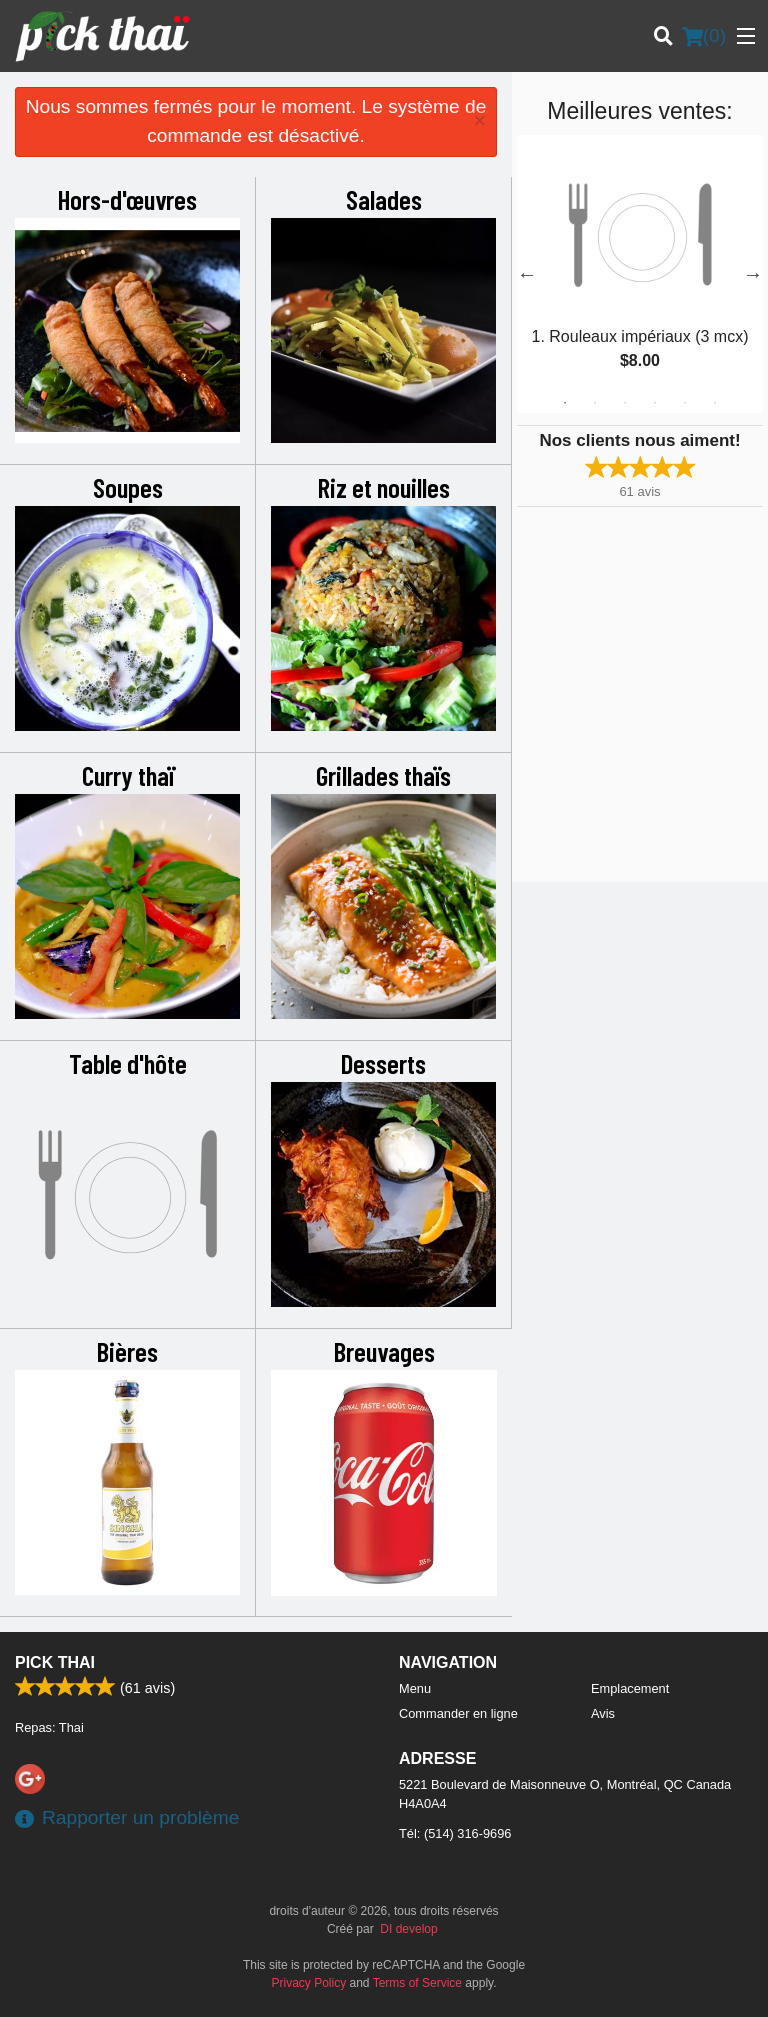 This screenshot has width=768, height=2017. I want to click on Breuvages, so click(384, 1351).